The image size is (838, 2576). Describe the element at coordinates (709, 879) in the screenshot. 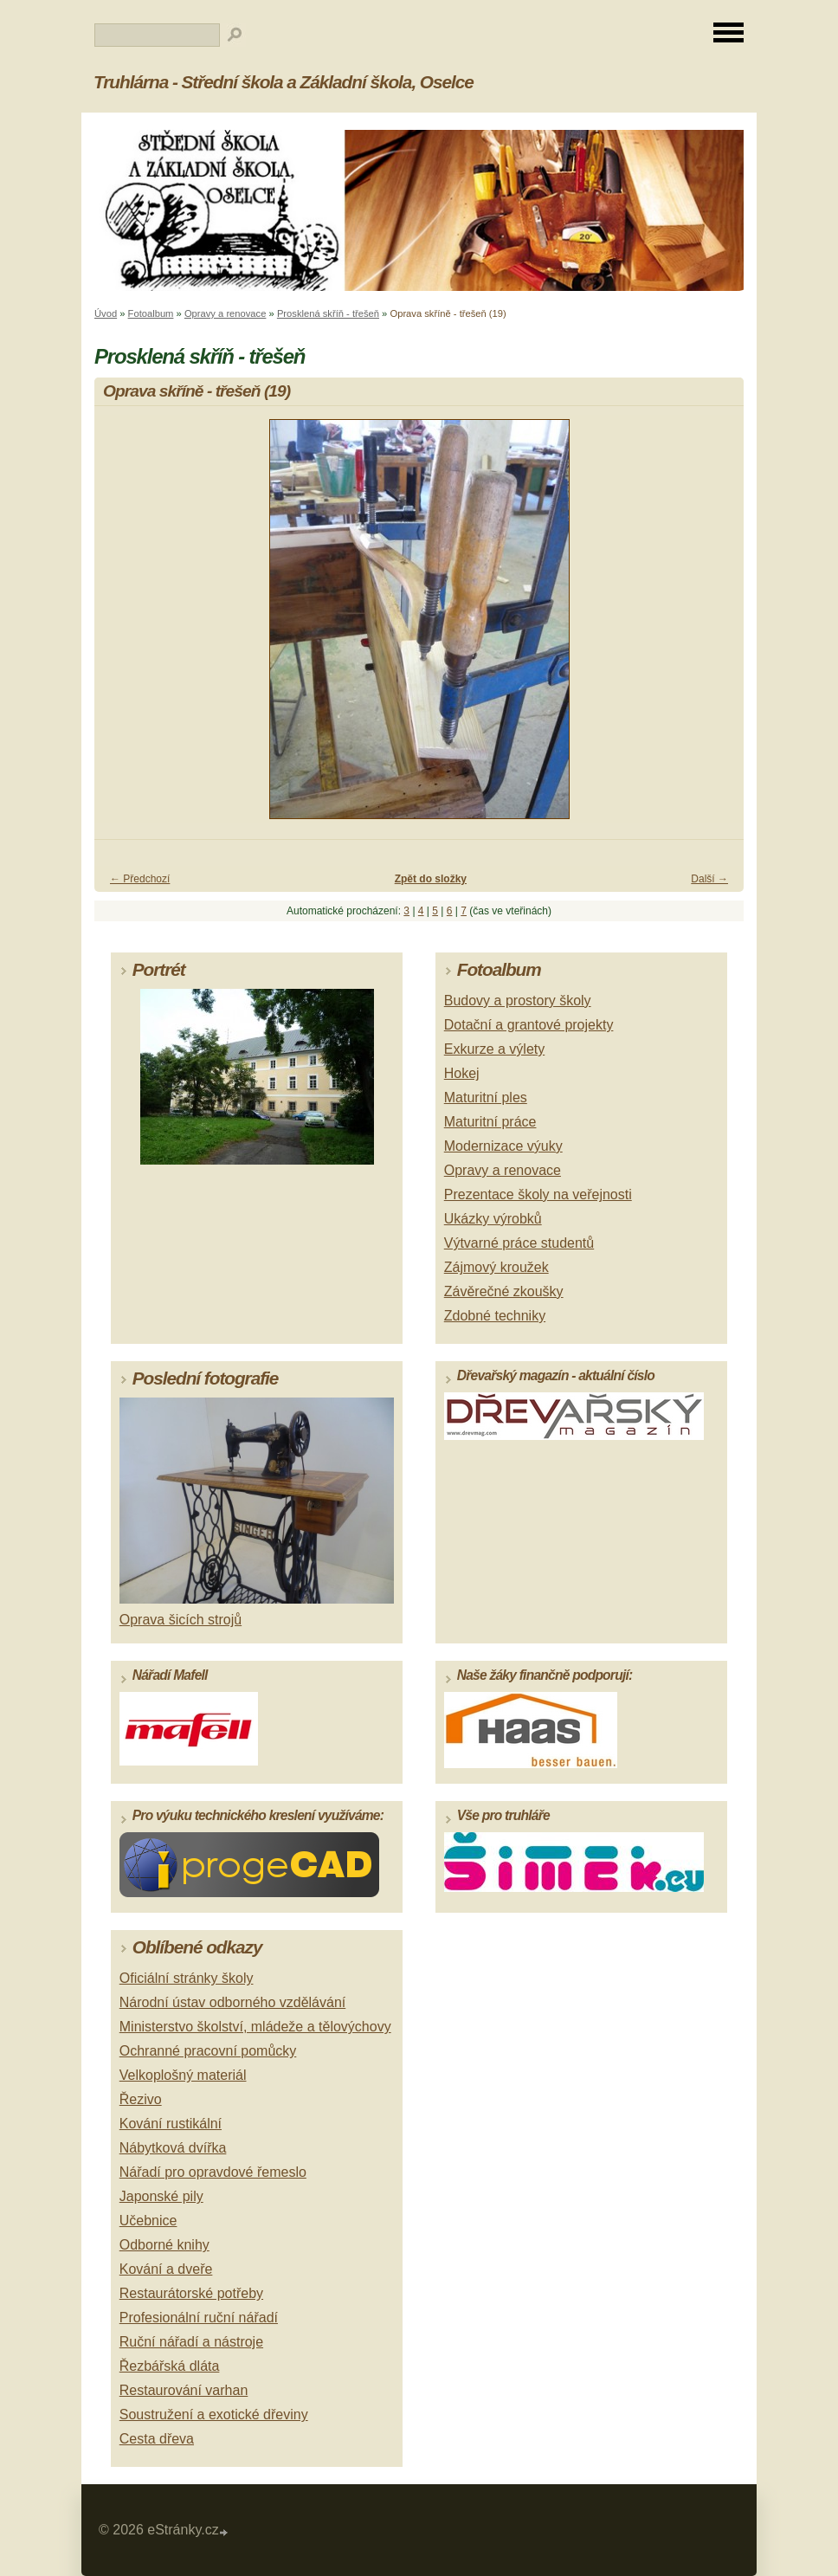

I see `Další →` at that location.